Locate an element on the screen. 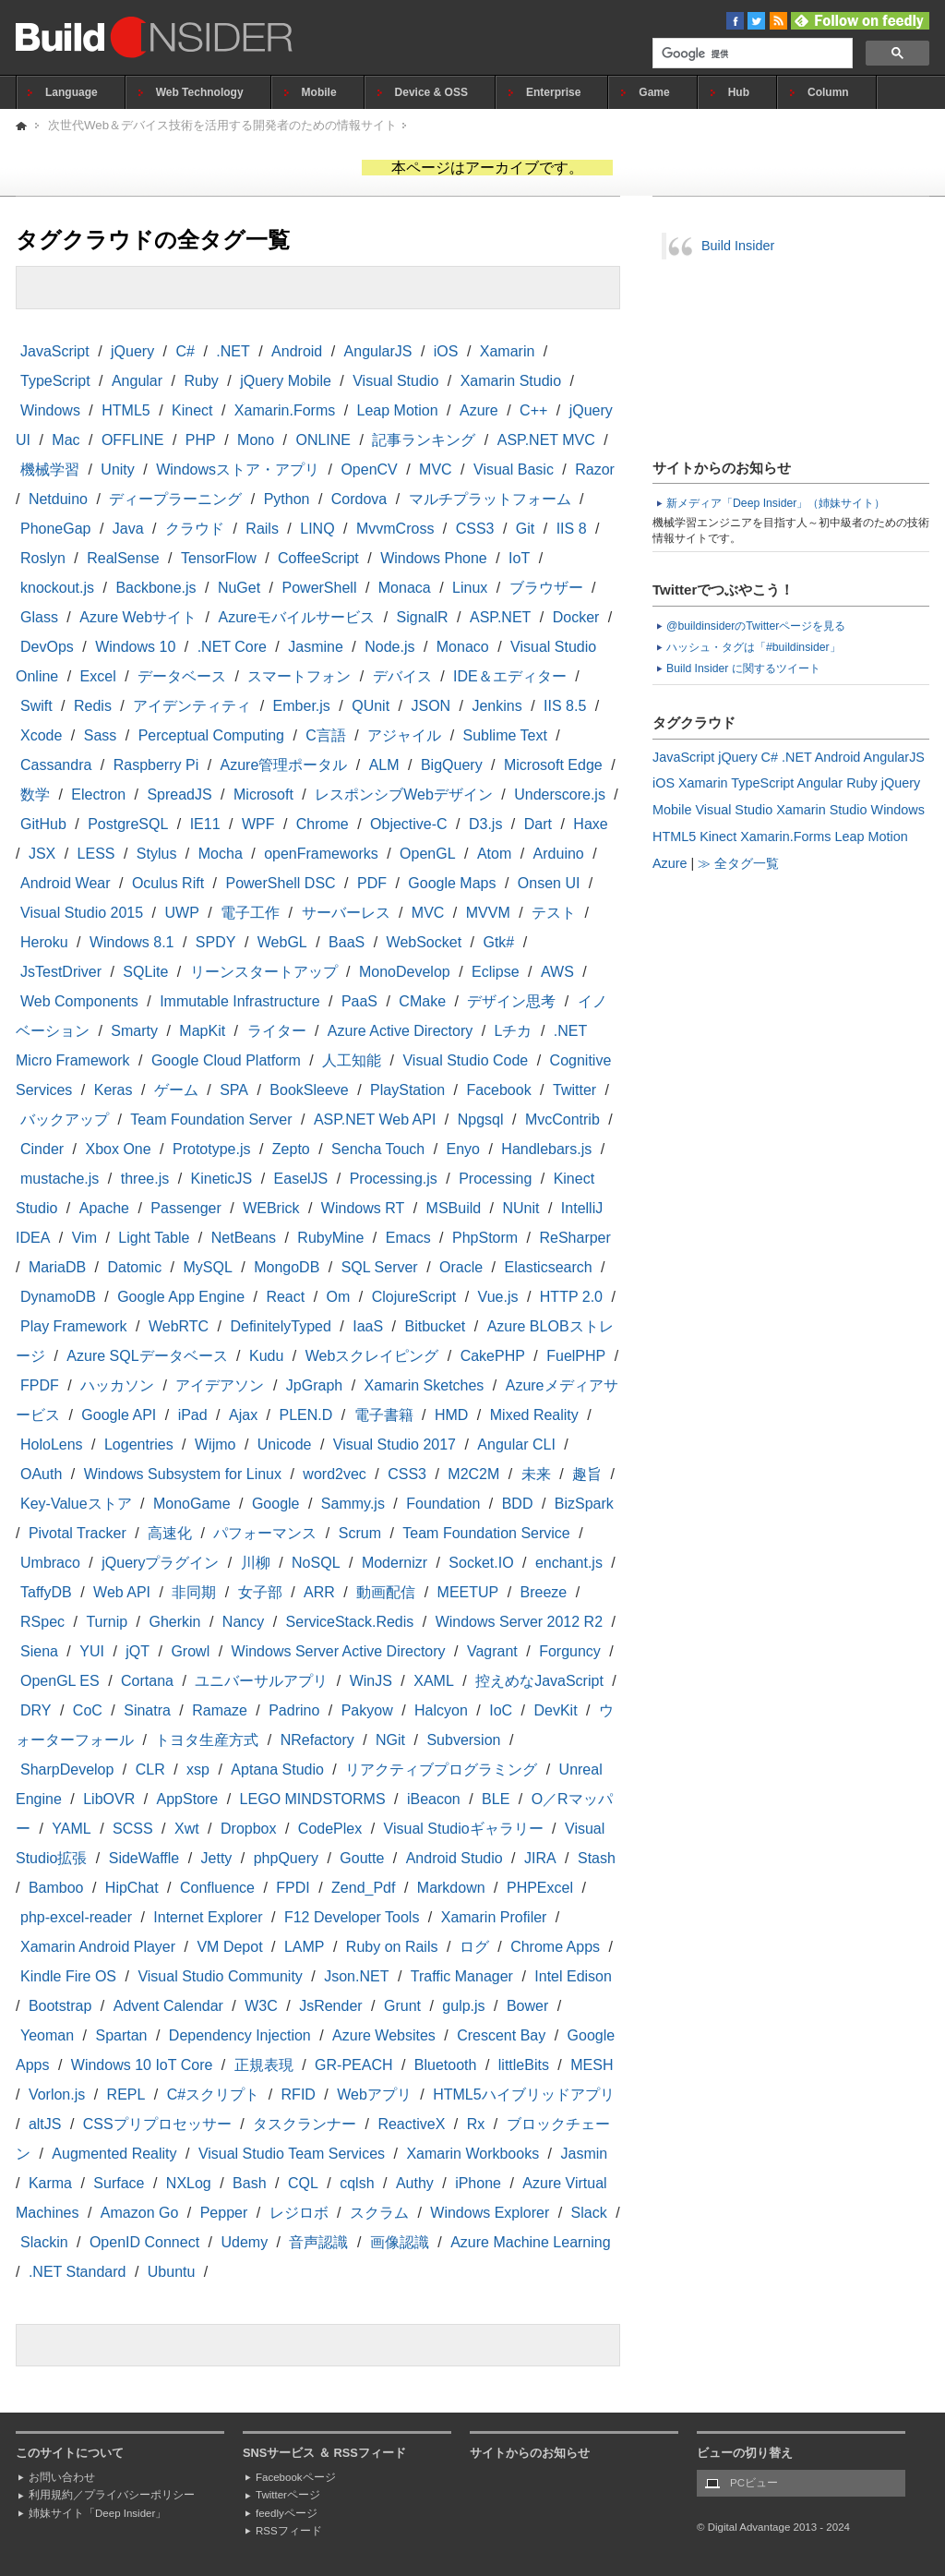  Smarty is located at coordinates (134, 1031).